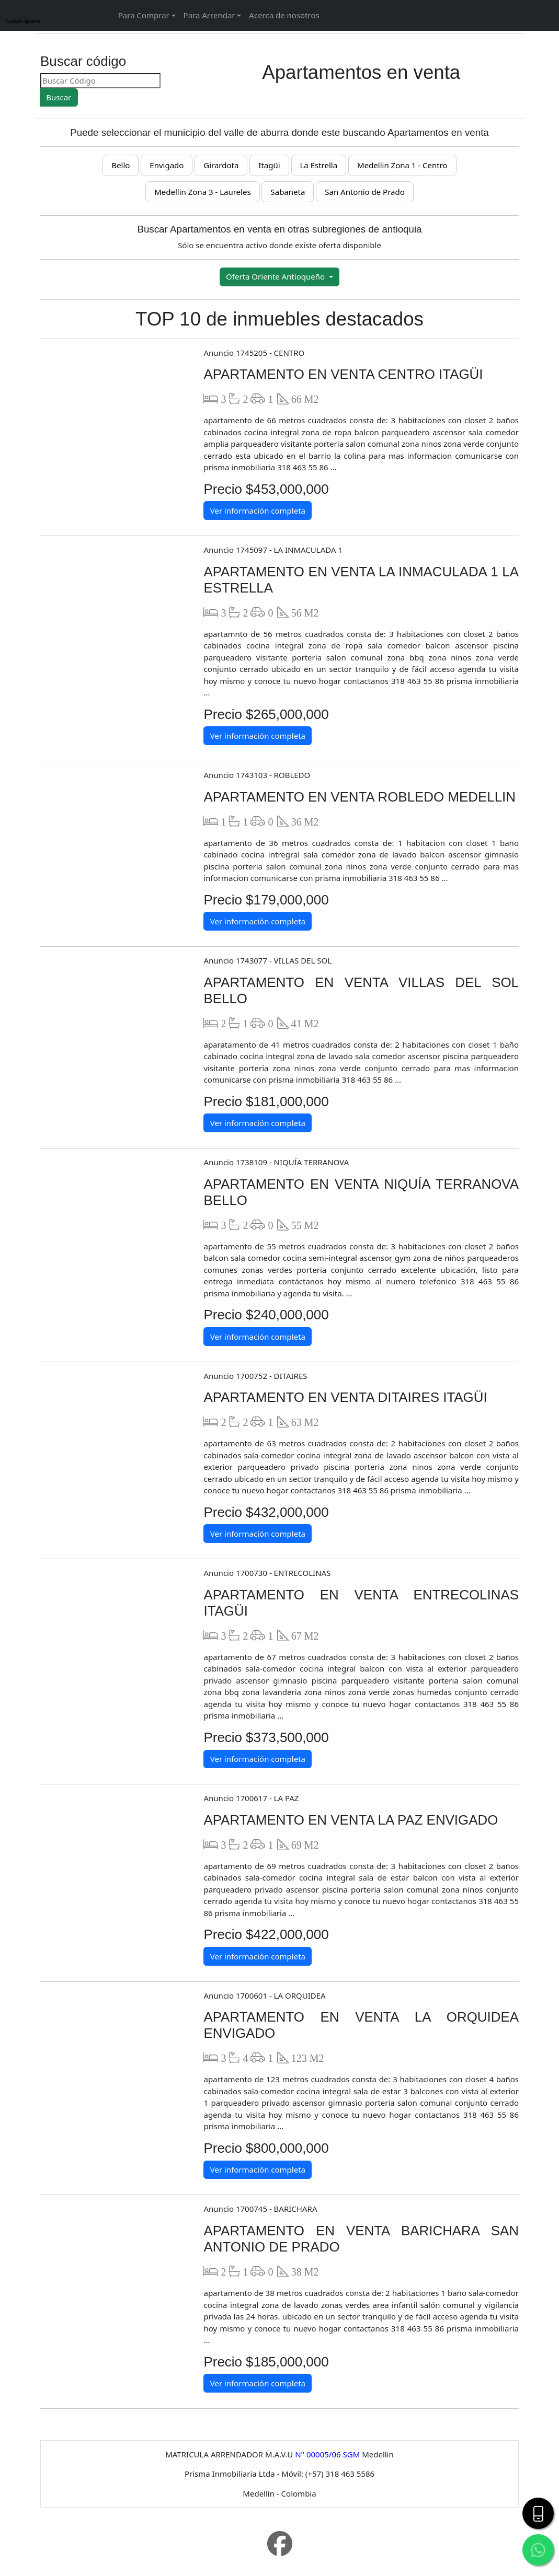 The image size is (559, 2576). What do you see at coordinates (120, 165) in the screenshot?
I see `Bello` at bounding box center [120, 165].